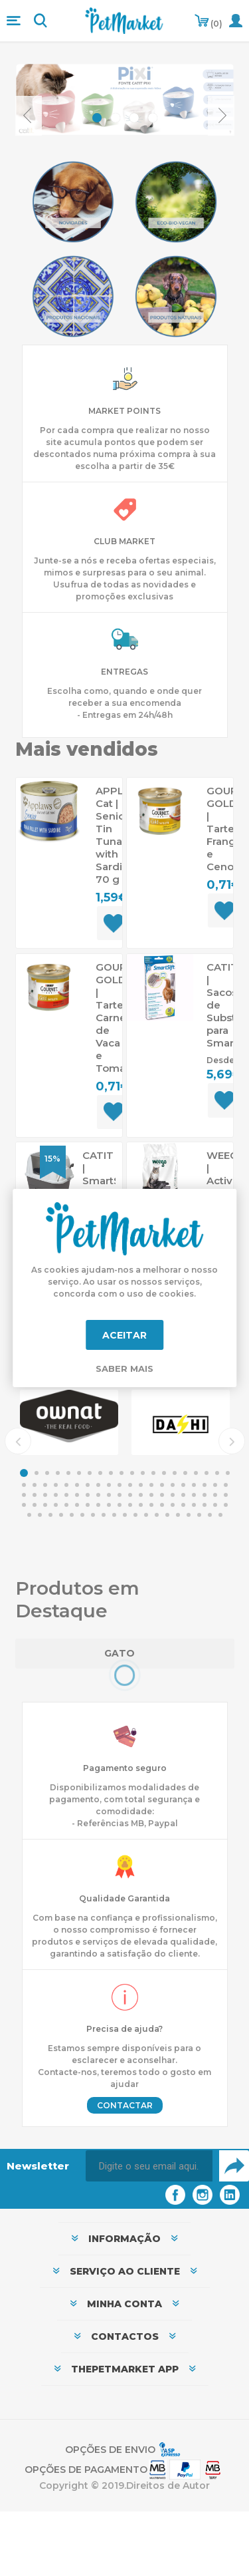 This screenshot has width=249, height=2576. Describe the element at coordinates (205, 1485) in the screenshot. I see `38 [button]` at that location.